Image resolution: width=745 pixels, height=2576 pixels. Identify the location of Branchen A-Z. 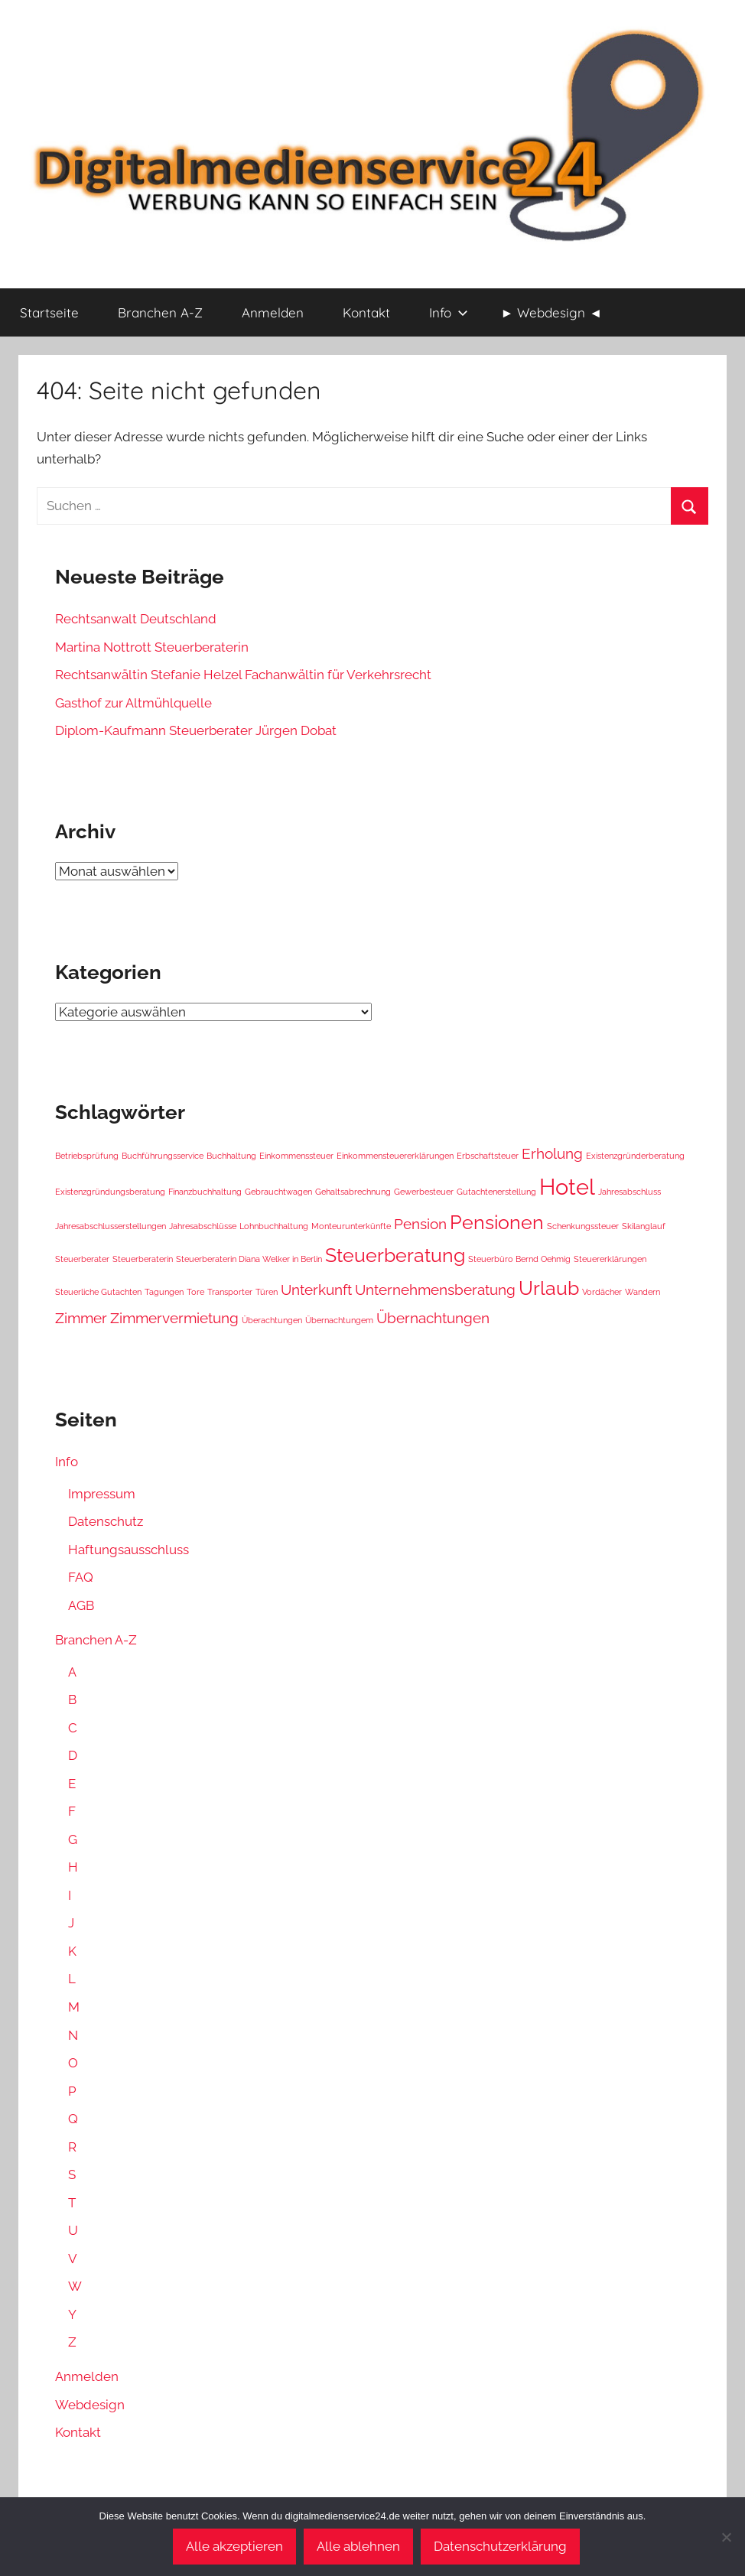
(160, 312).